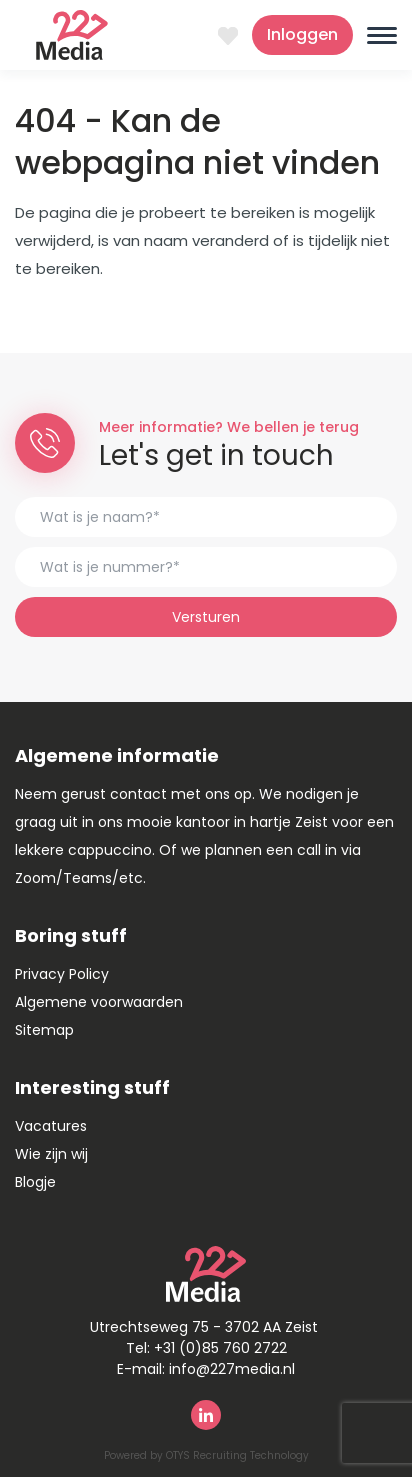 The image size is (412, 1477). I want to click on +31 (0)85 760 2722, so click(220, 1348).